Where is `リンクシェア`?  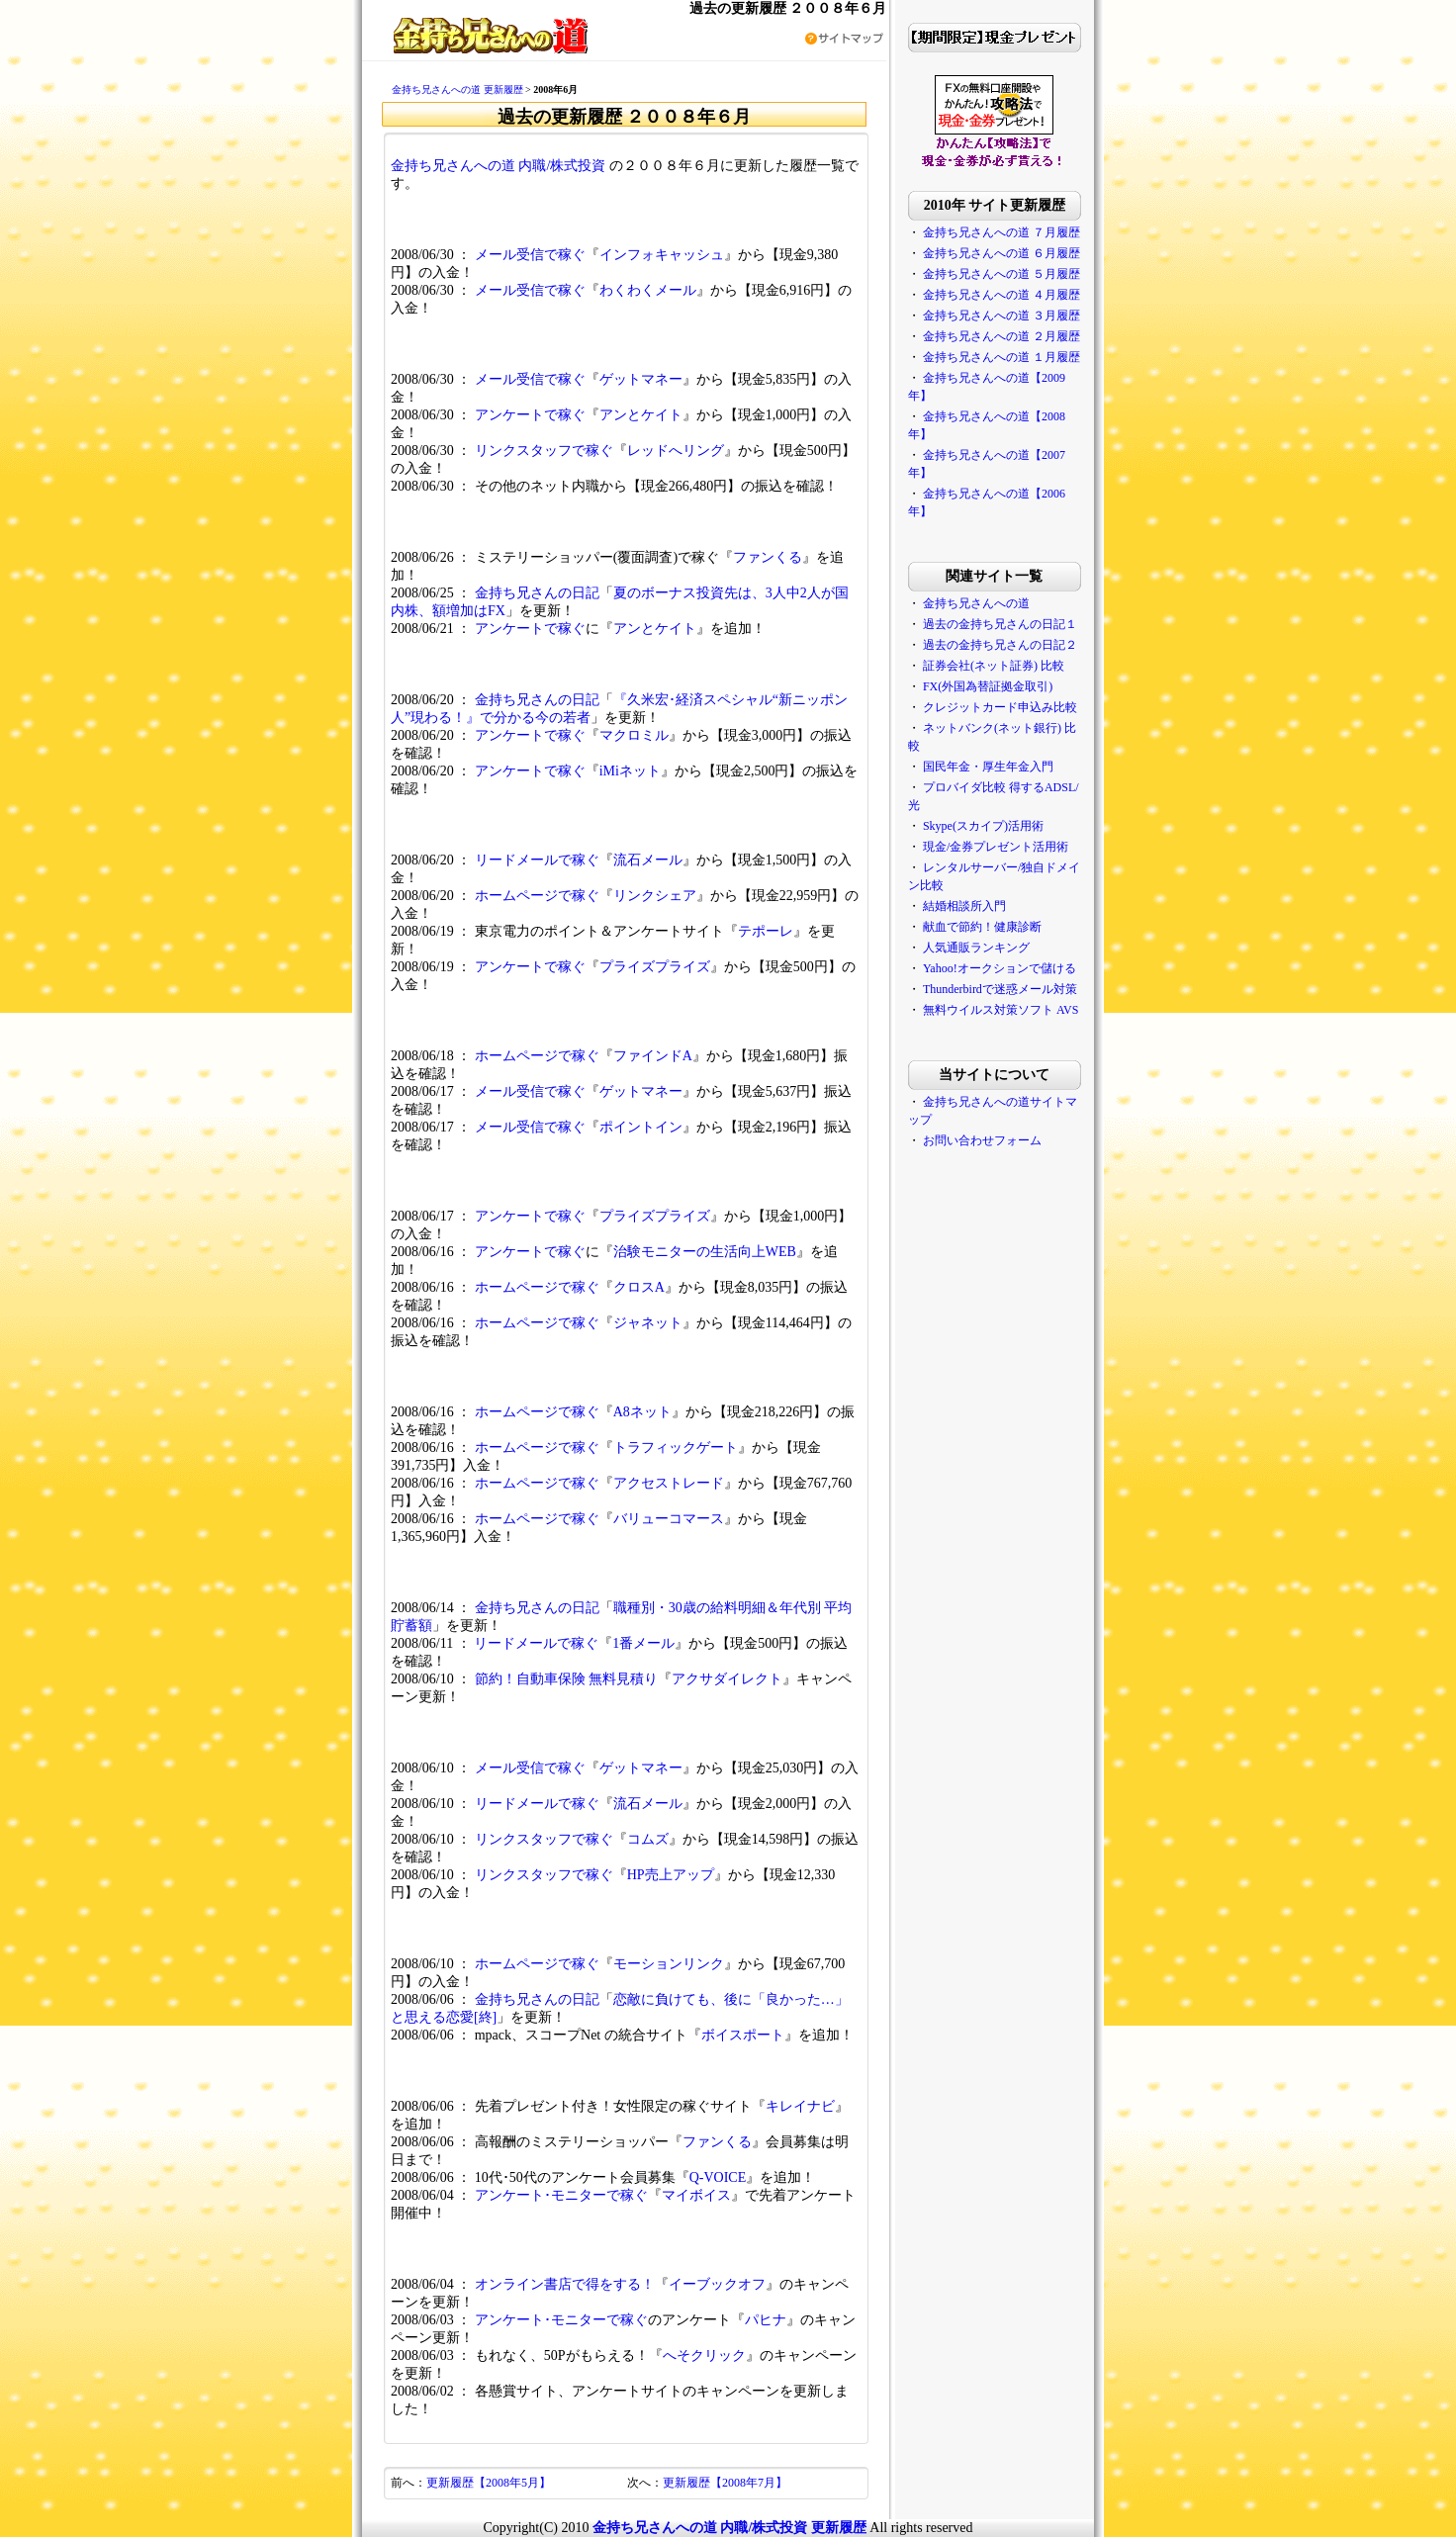 リンクシェア is located at coordinates (654, 895).